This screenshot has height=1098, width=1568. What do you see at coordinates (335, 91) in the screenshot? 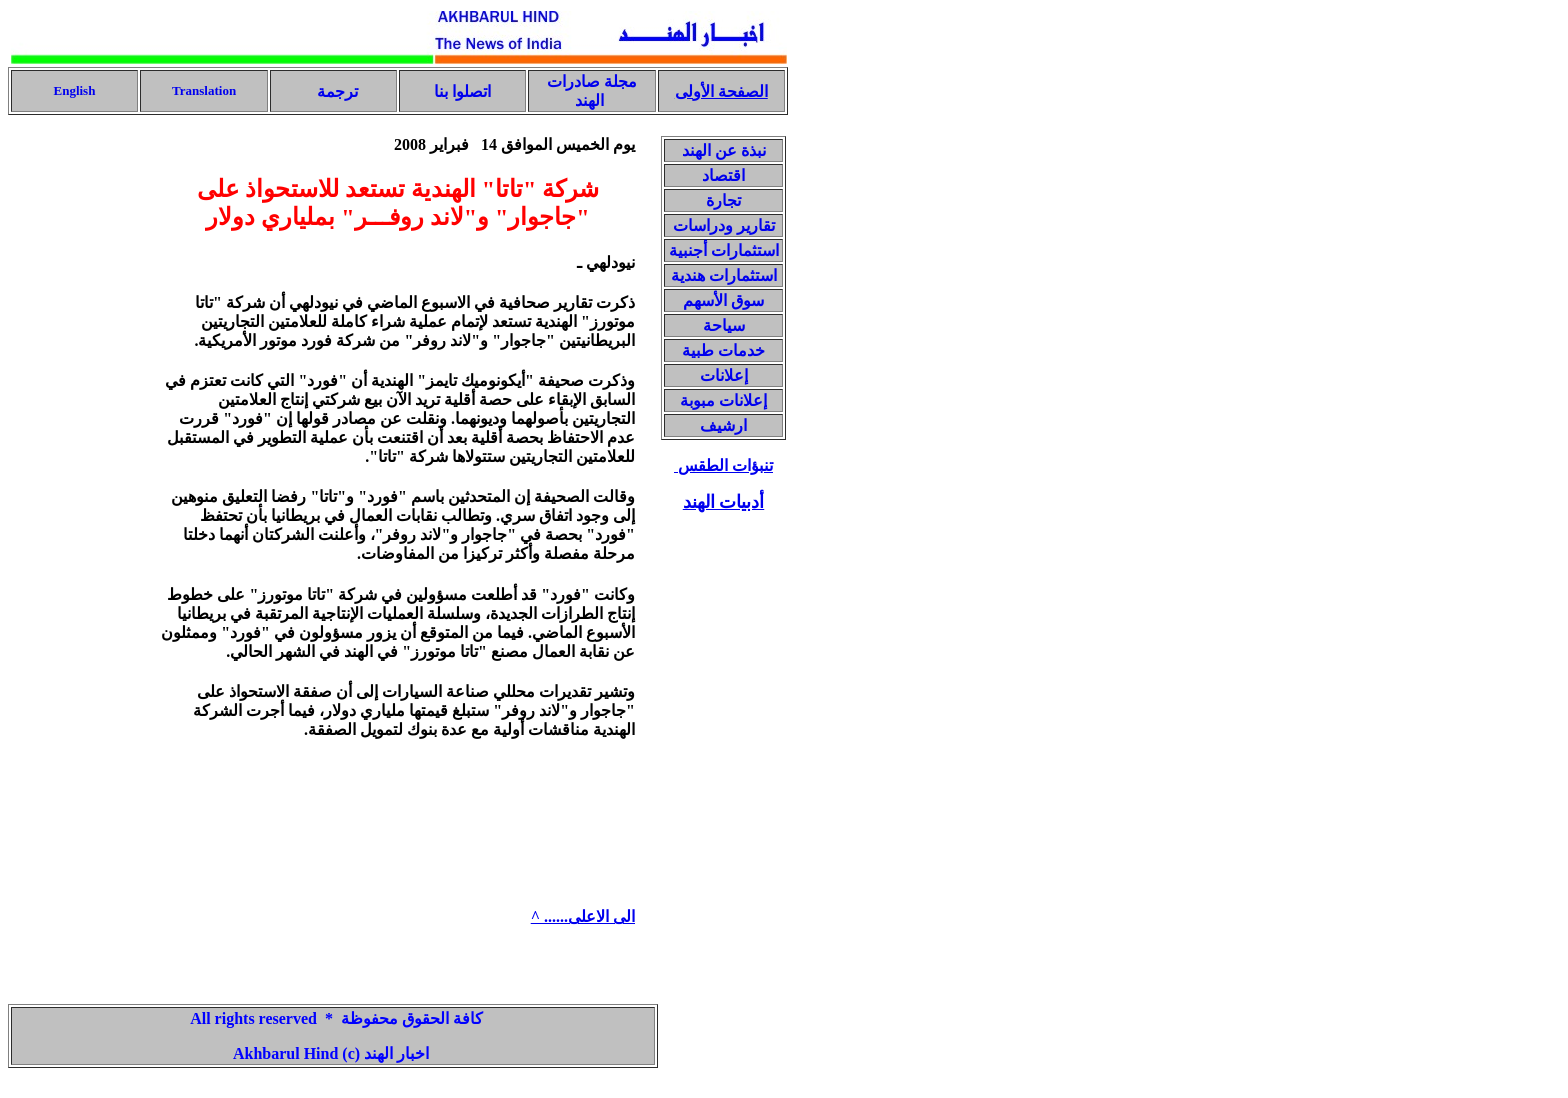
I see `ترجمة` at bounding box center [335, 91].